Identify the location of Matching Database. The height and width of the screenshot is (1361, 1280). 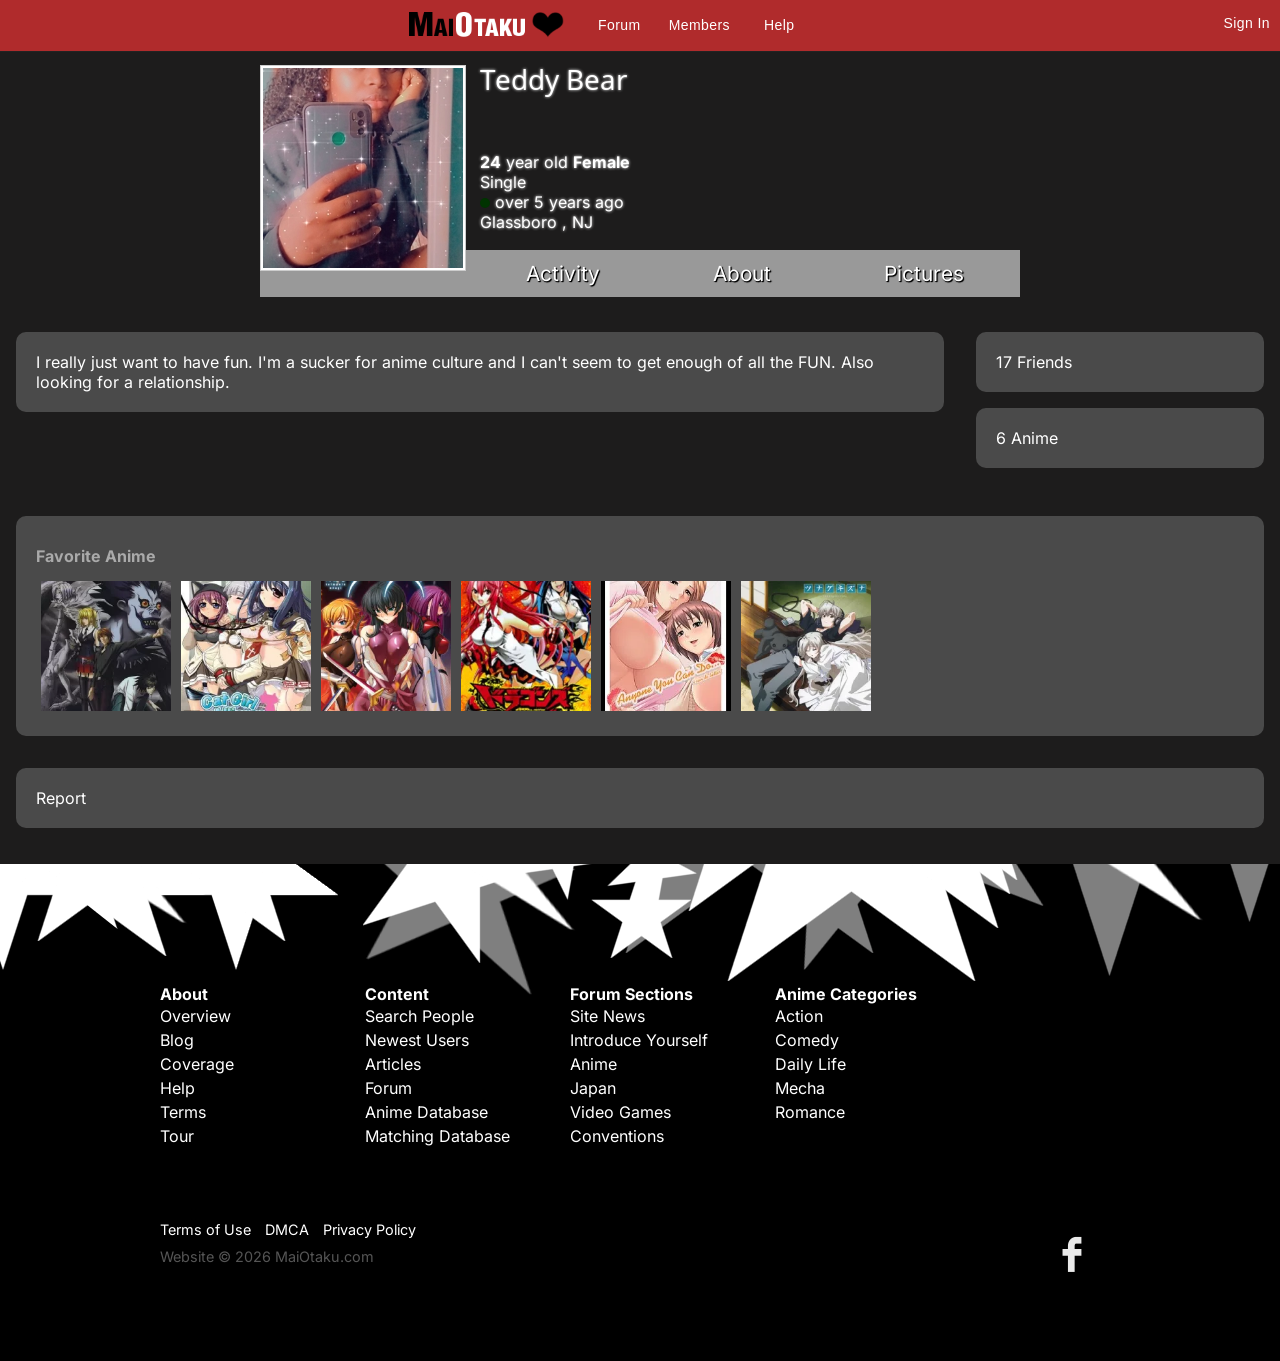
(437, 1136).